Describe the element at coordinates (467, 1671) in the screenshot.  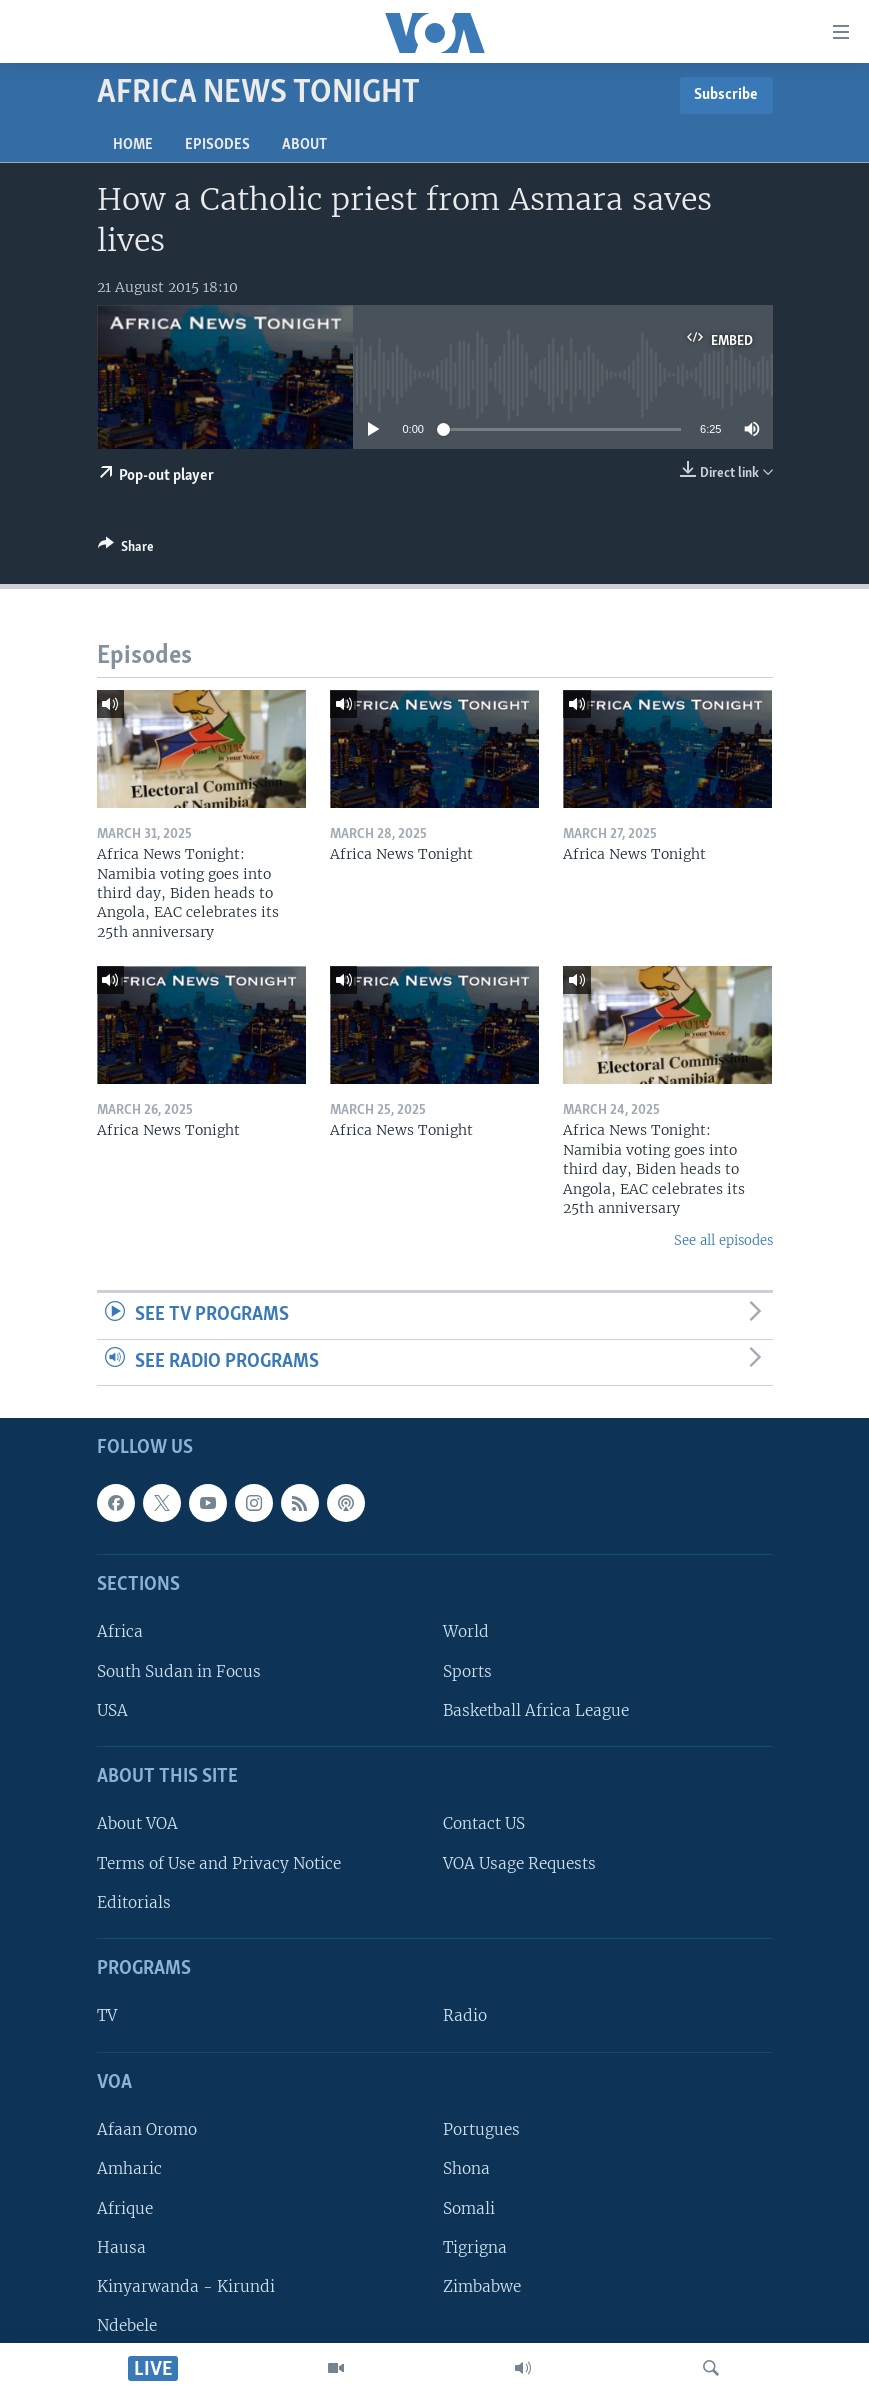
I see `Sports` at that location.